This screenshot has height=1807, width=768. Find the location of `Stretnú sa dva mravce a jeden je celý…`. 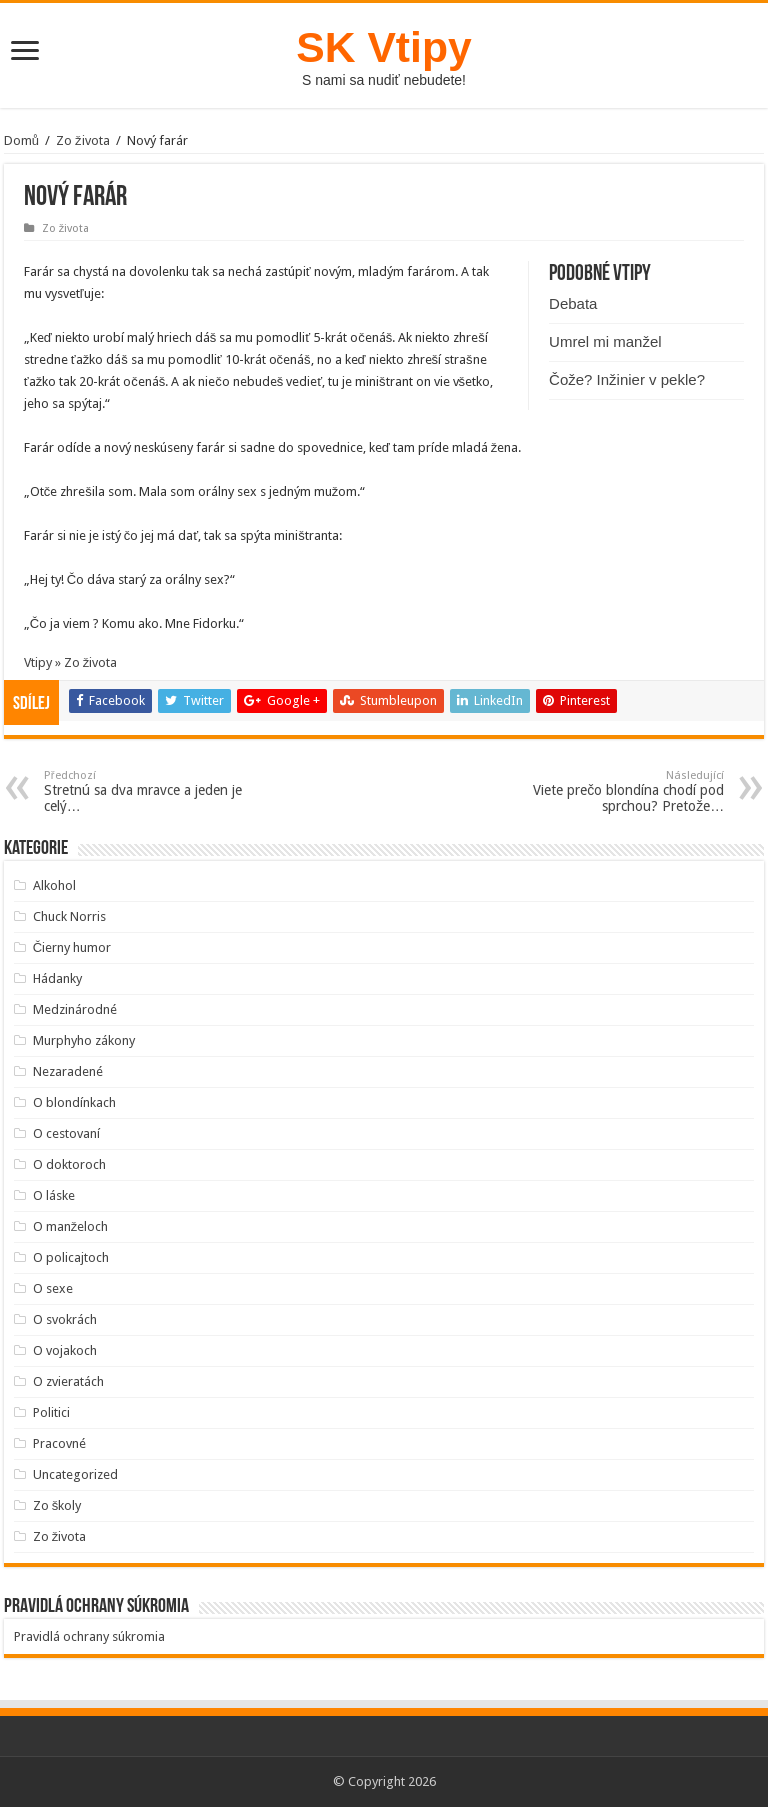

Stretnú sa dva mravce a jeden je celý… is located at coordinates (146, 791).